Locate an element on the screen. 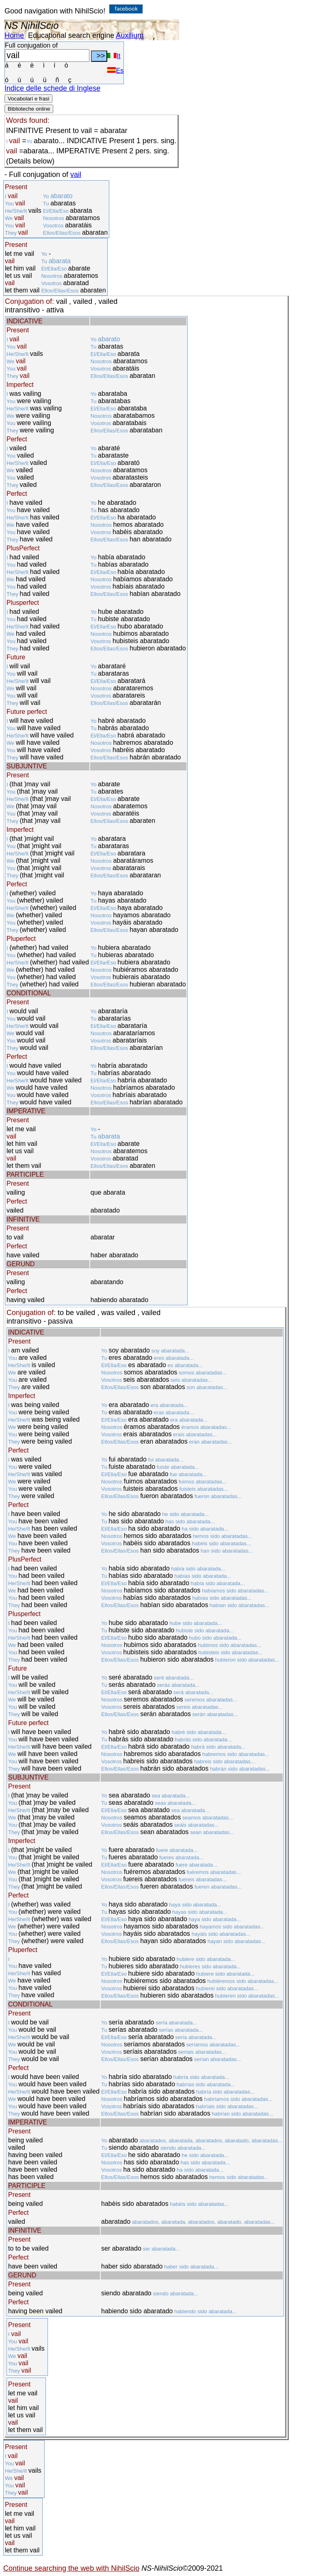 This screenshot has width=312, height=2576. Auxilium is located at coordinates (129, 35).